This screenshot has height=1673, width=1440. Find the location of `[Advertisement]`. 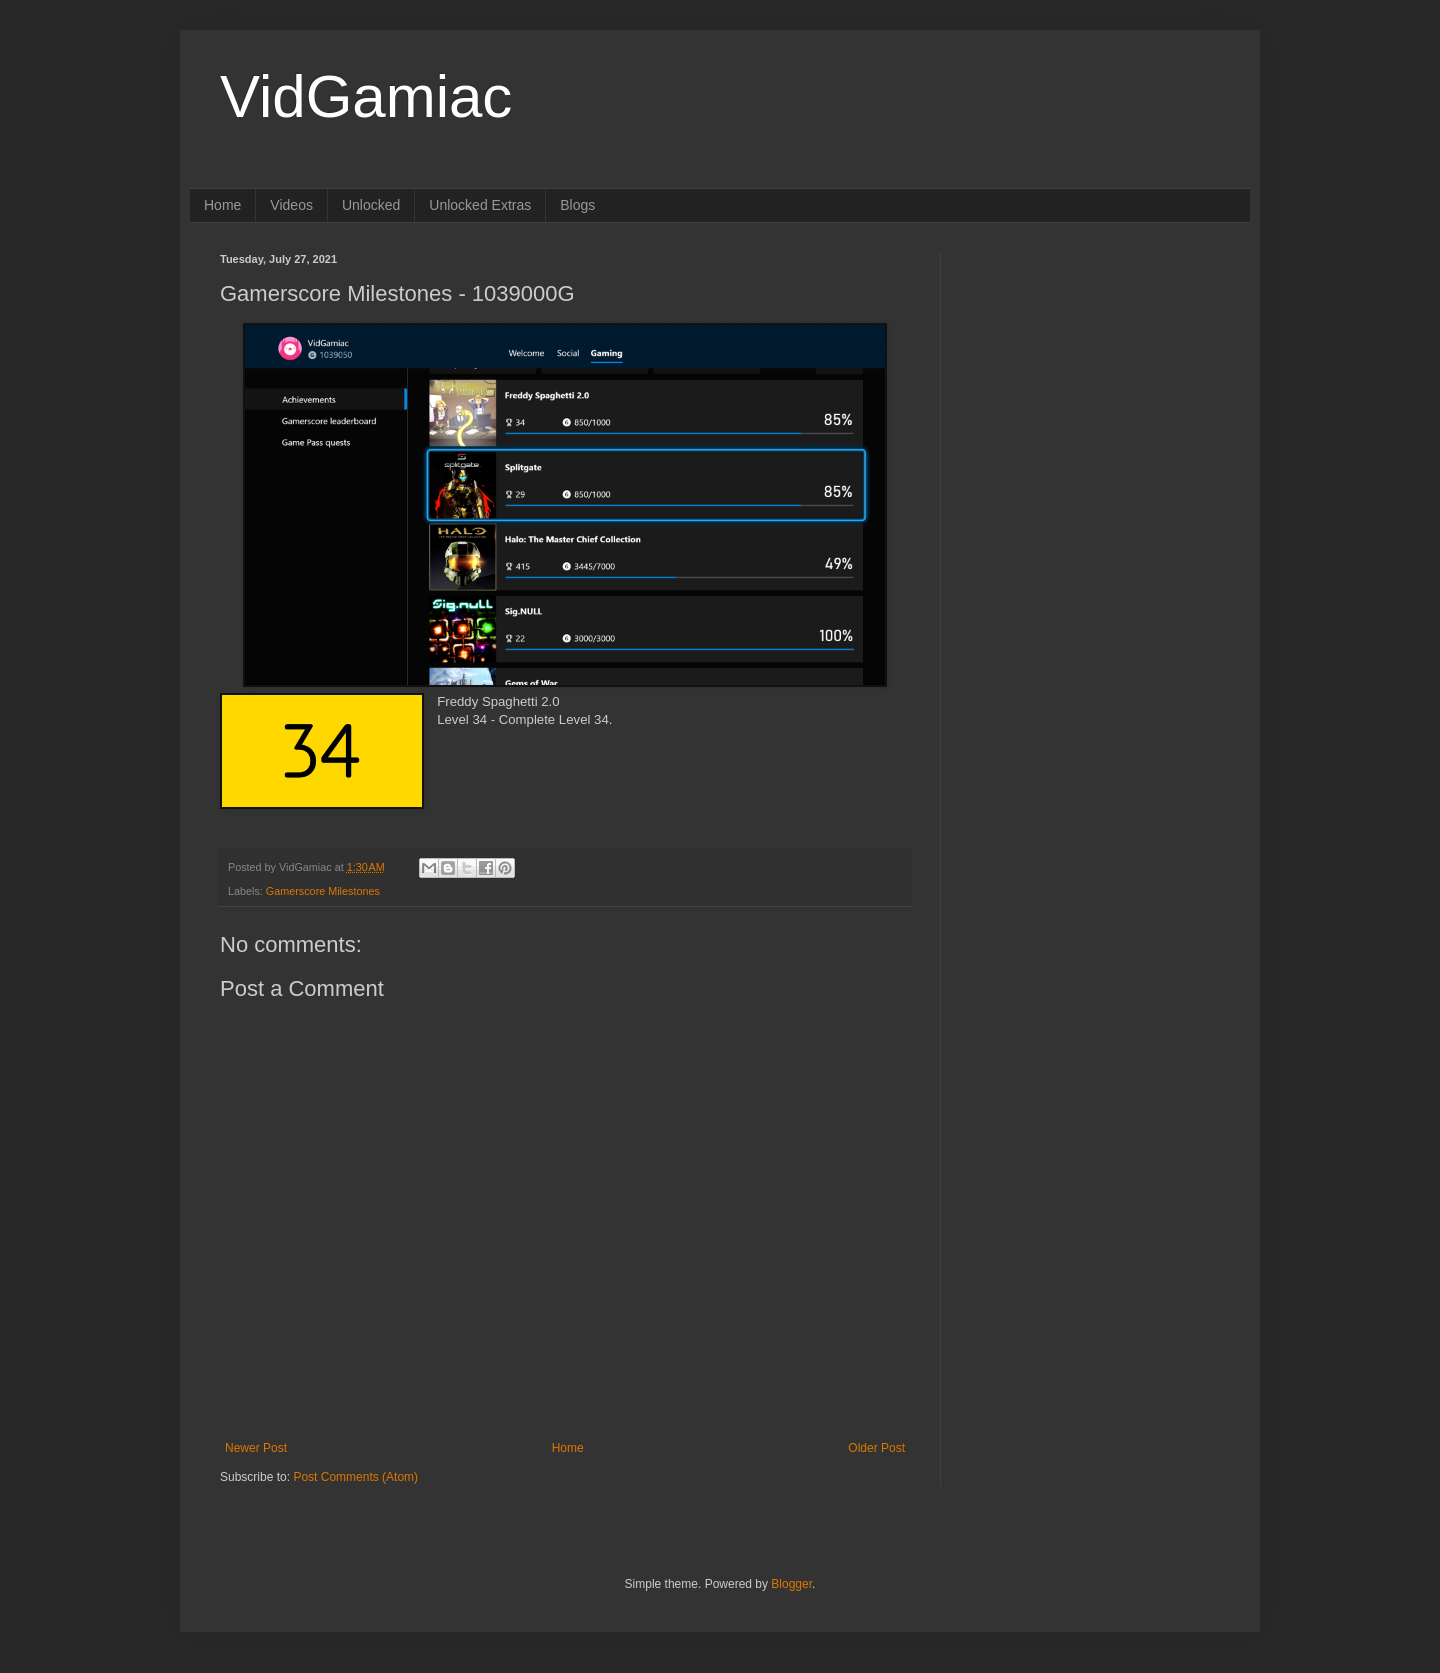

[Advertisement] is located at coordinates (1095, 378).